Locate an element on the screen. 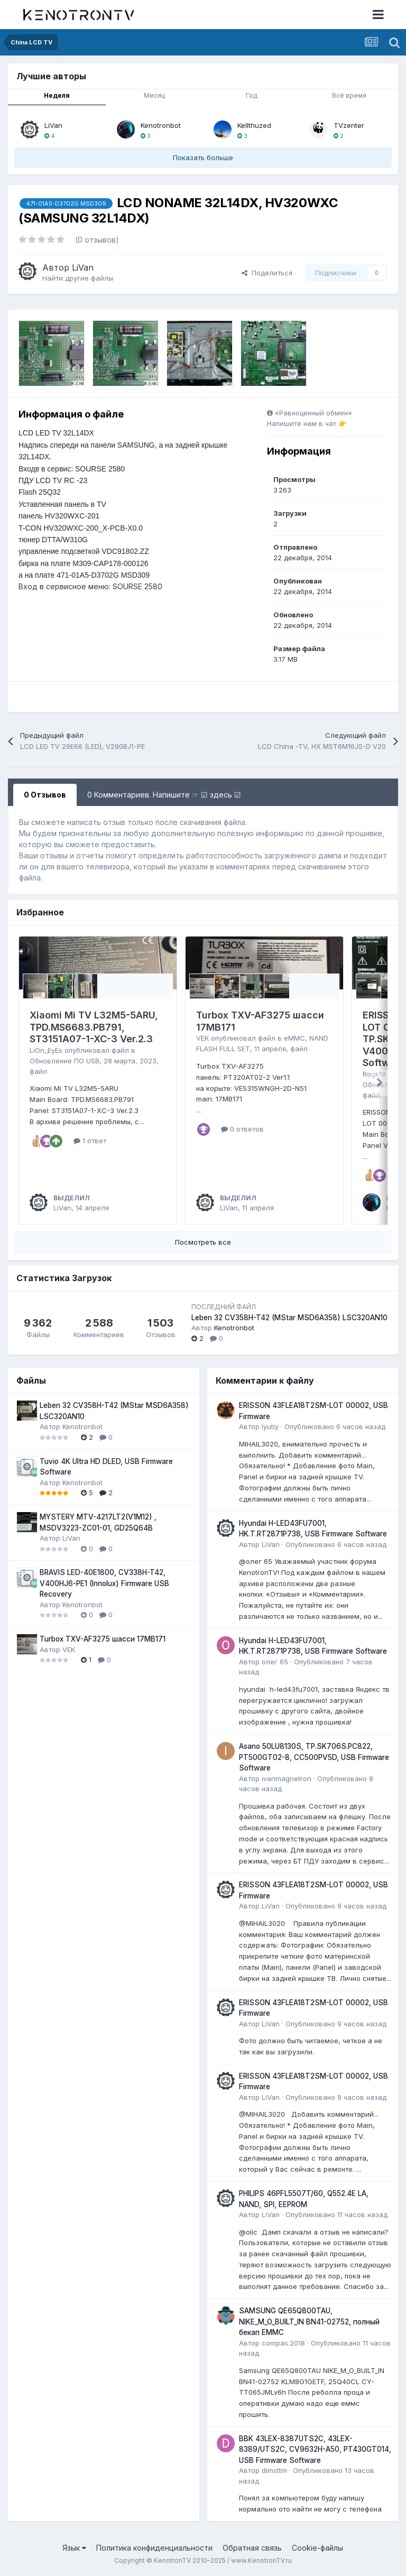 Image resolution: width=406 pixels, height=2576 pixels. LiOn_EyEs is located at coordinates (46, 1050).